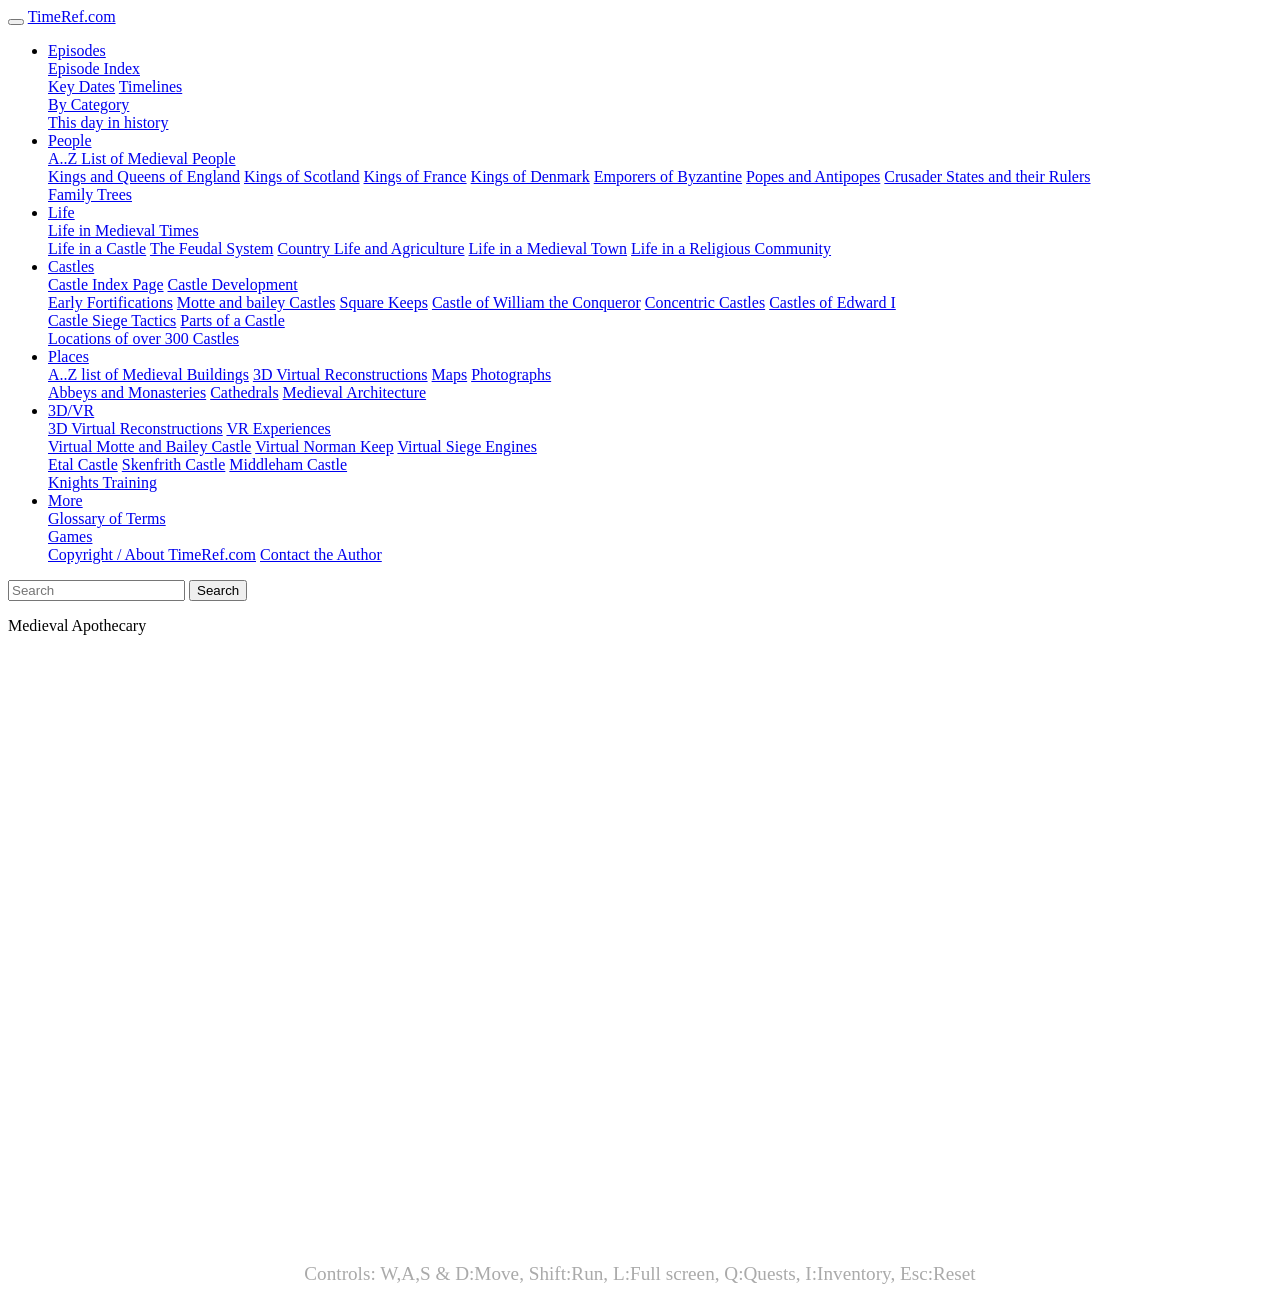 The image size is (1280, 1301). What do you see at coordinates (256, 302) in the screenshot?
I see `Motte and bailey Castles` at bounding box center [256, 302].